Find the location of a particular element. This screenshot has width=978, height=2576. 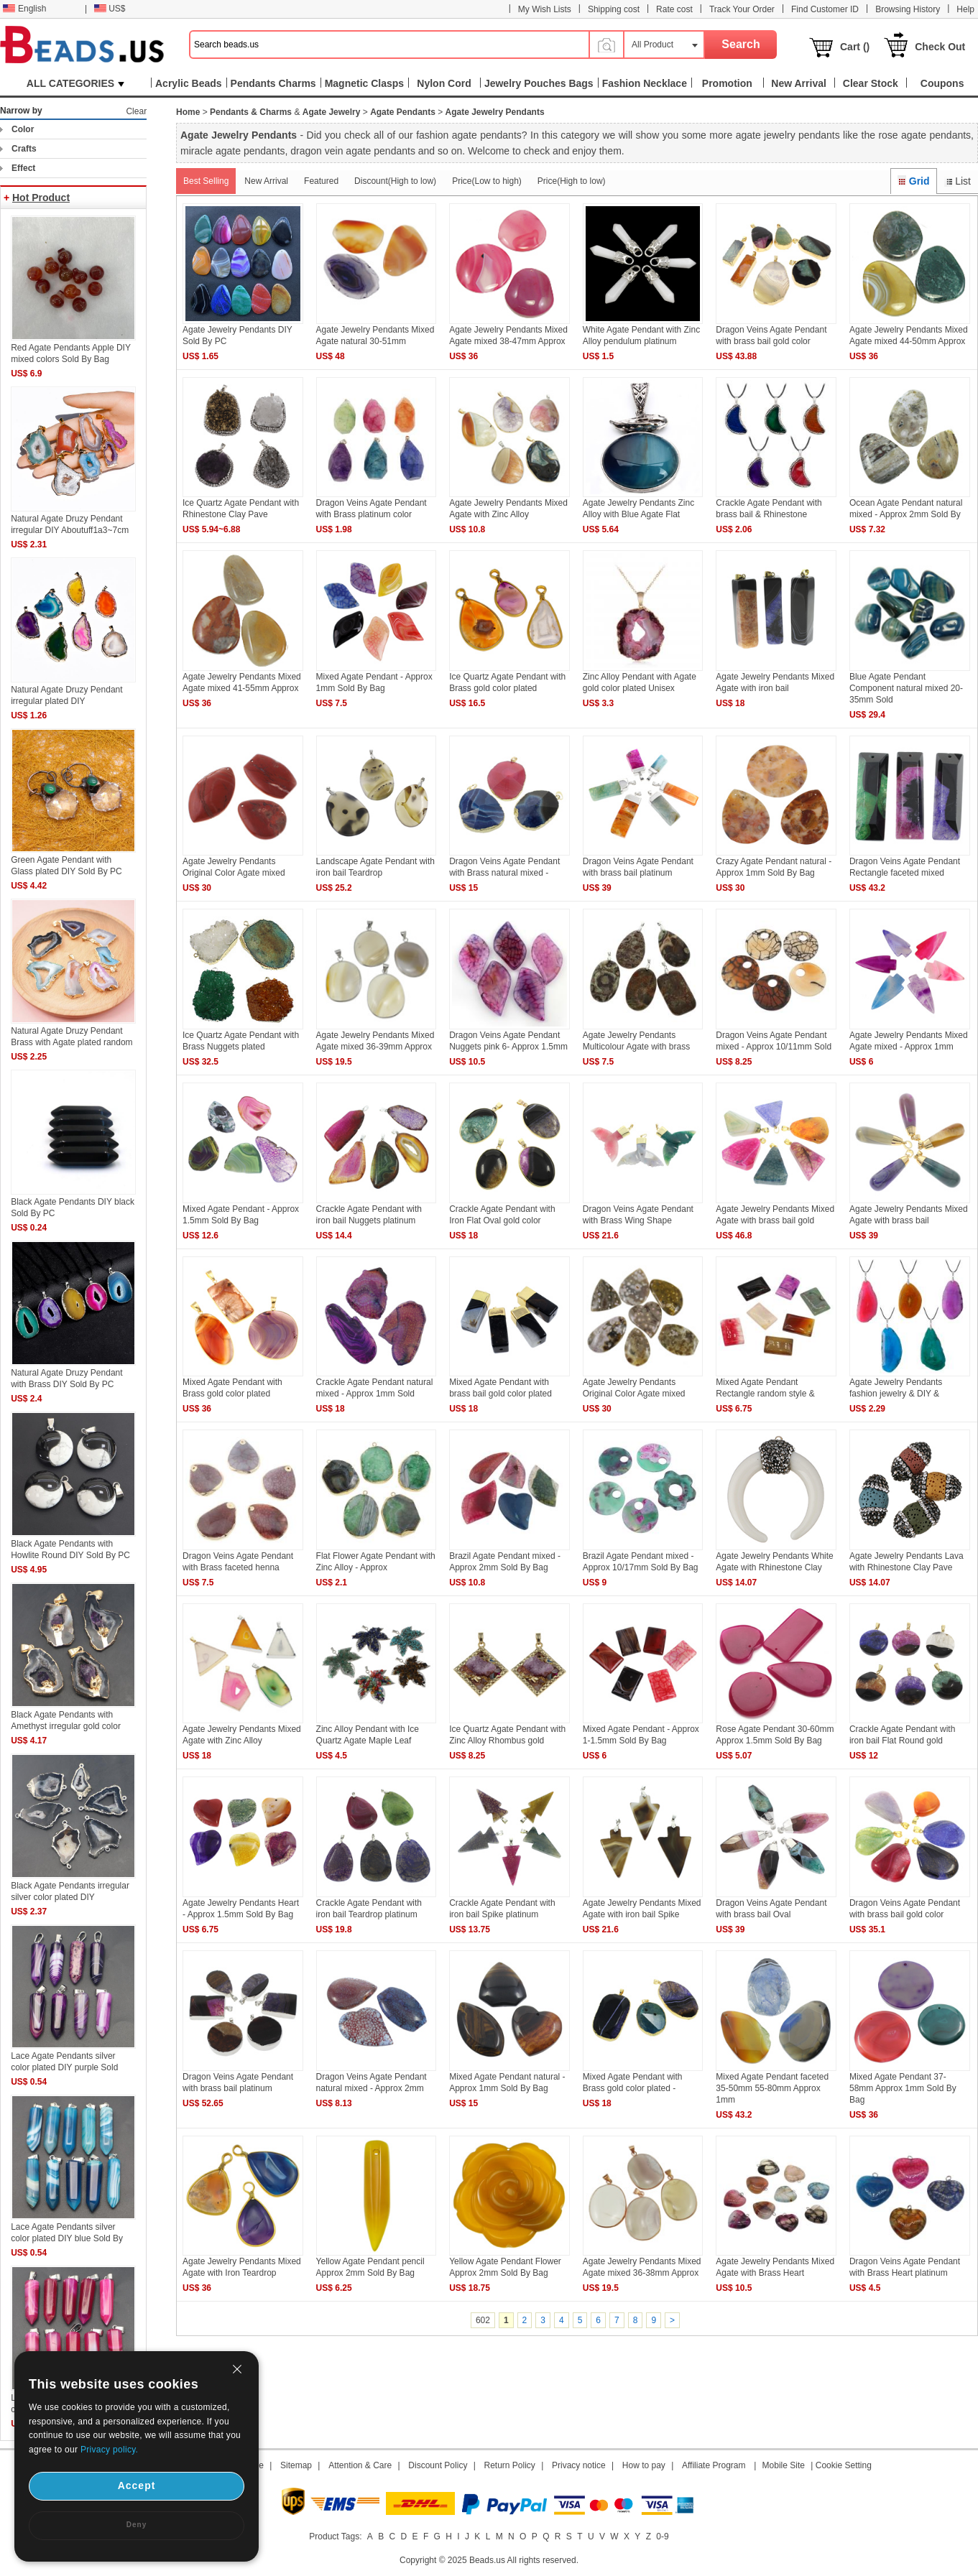

Find Customer ID is located at coordinates (825, 9).